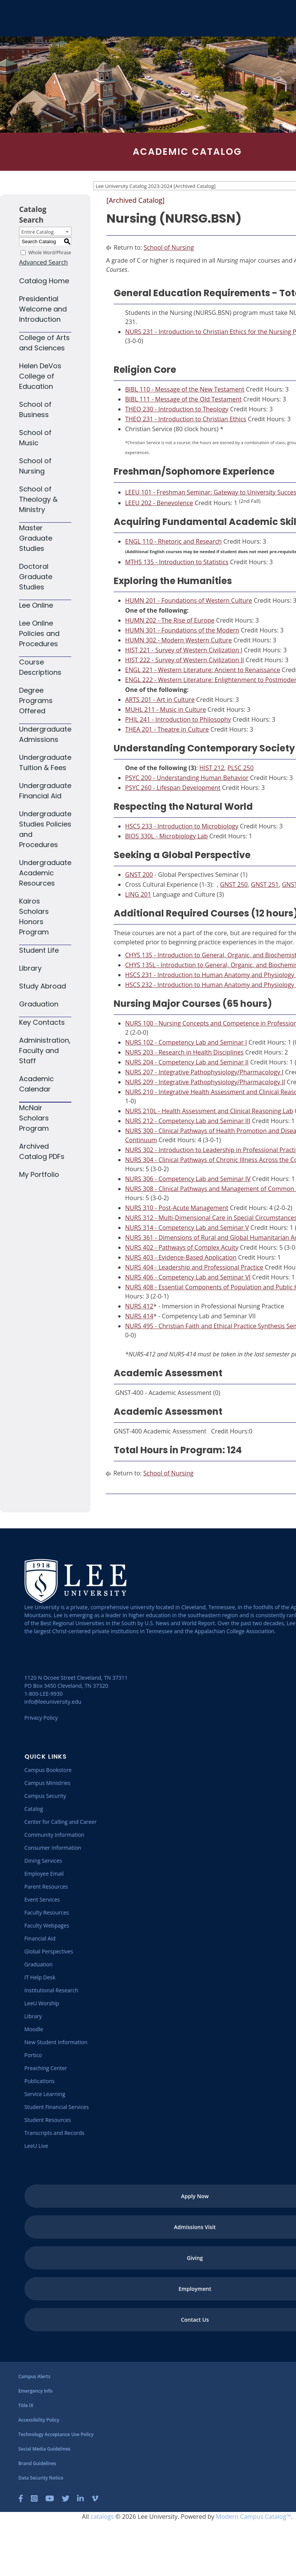 The width and height of the screenshot is (296, 2576). What do you see at coordinates (36, 2145) in the screenshot?
I see `[LeeU Live]` at bounding box center [36, 2145].